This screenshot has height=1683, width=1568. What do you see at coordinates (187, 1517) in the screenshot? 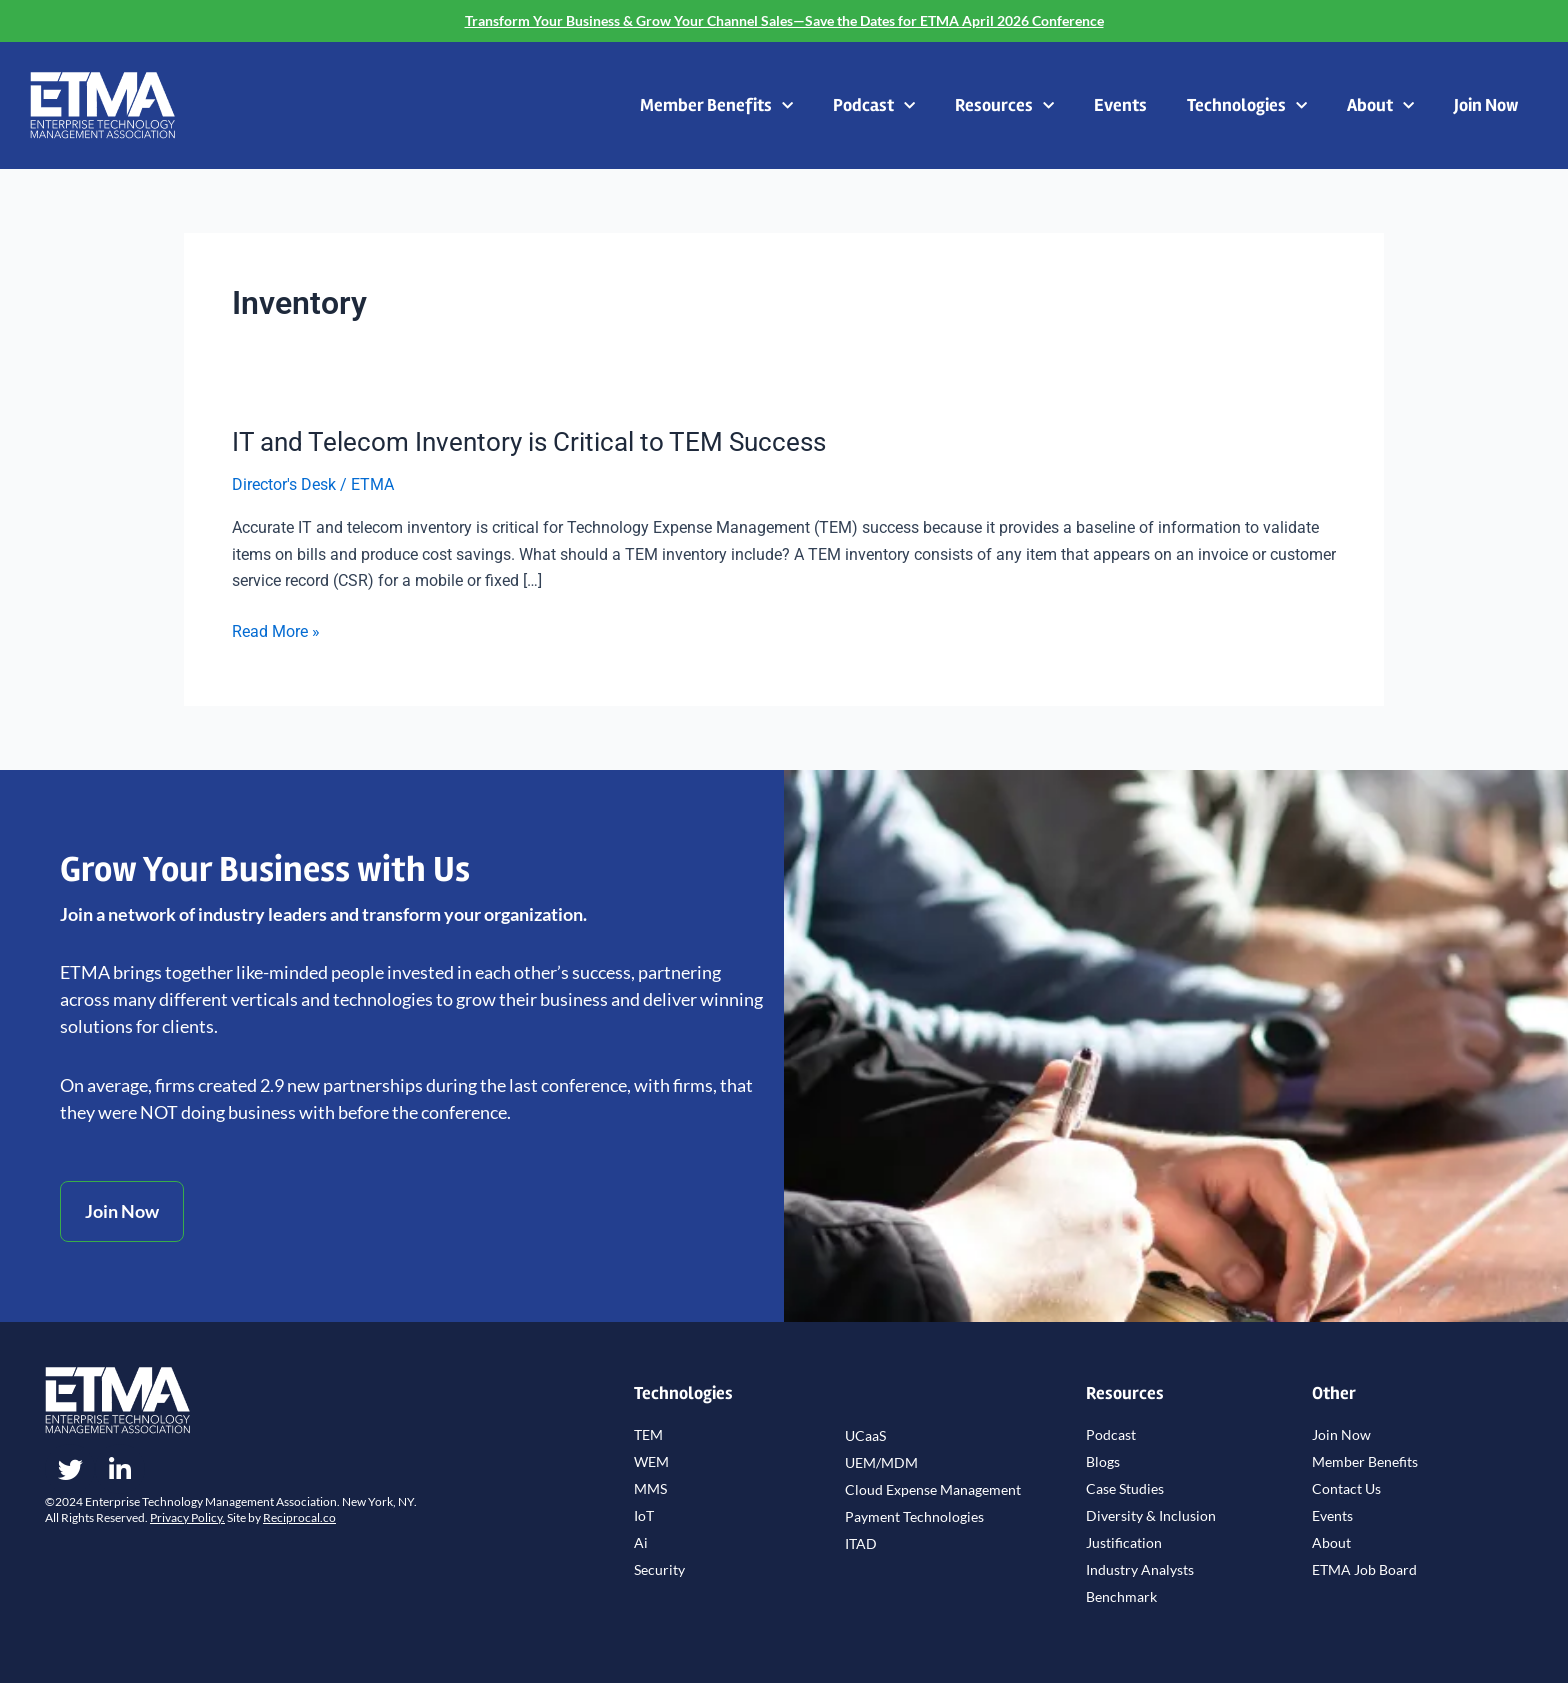
I see `Privacy Policy.` at bounding box center [187, 1517].